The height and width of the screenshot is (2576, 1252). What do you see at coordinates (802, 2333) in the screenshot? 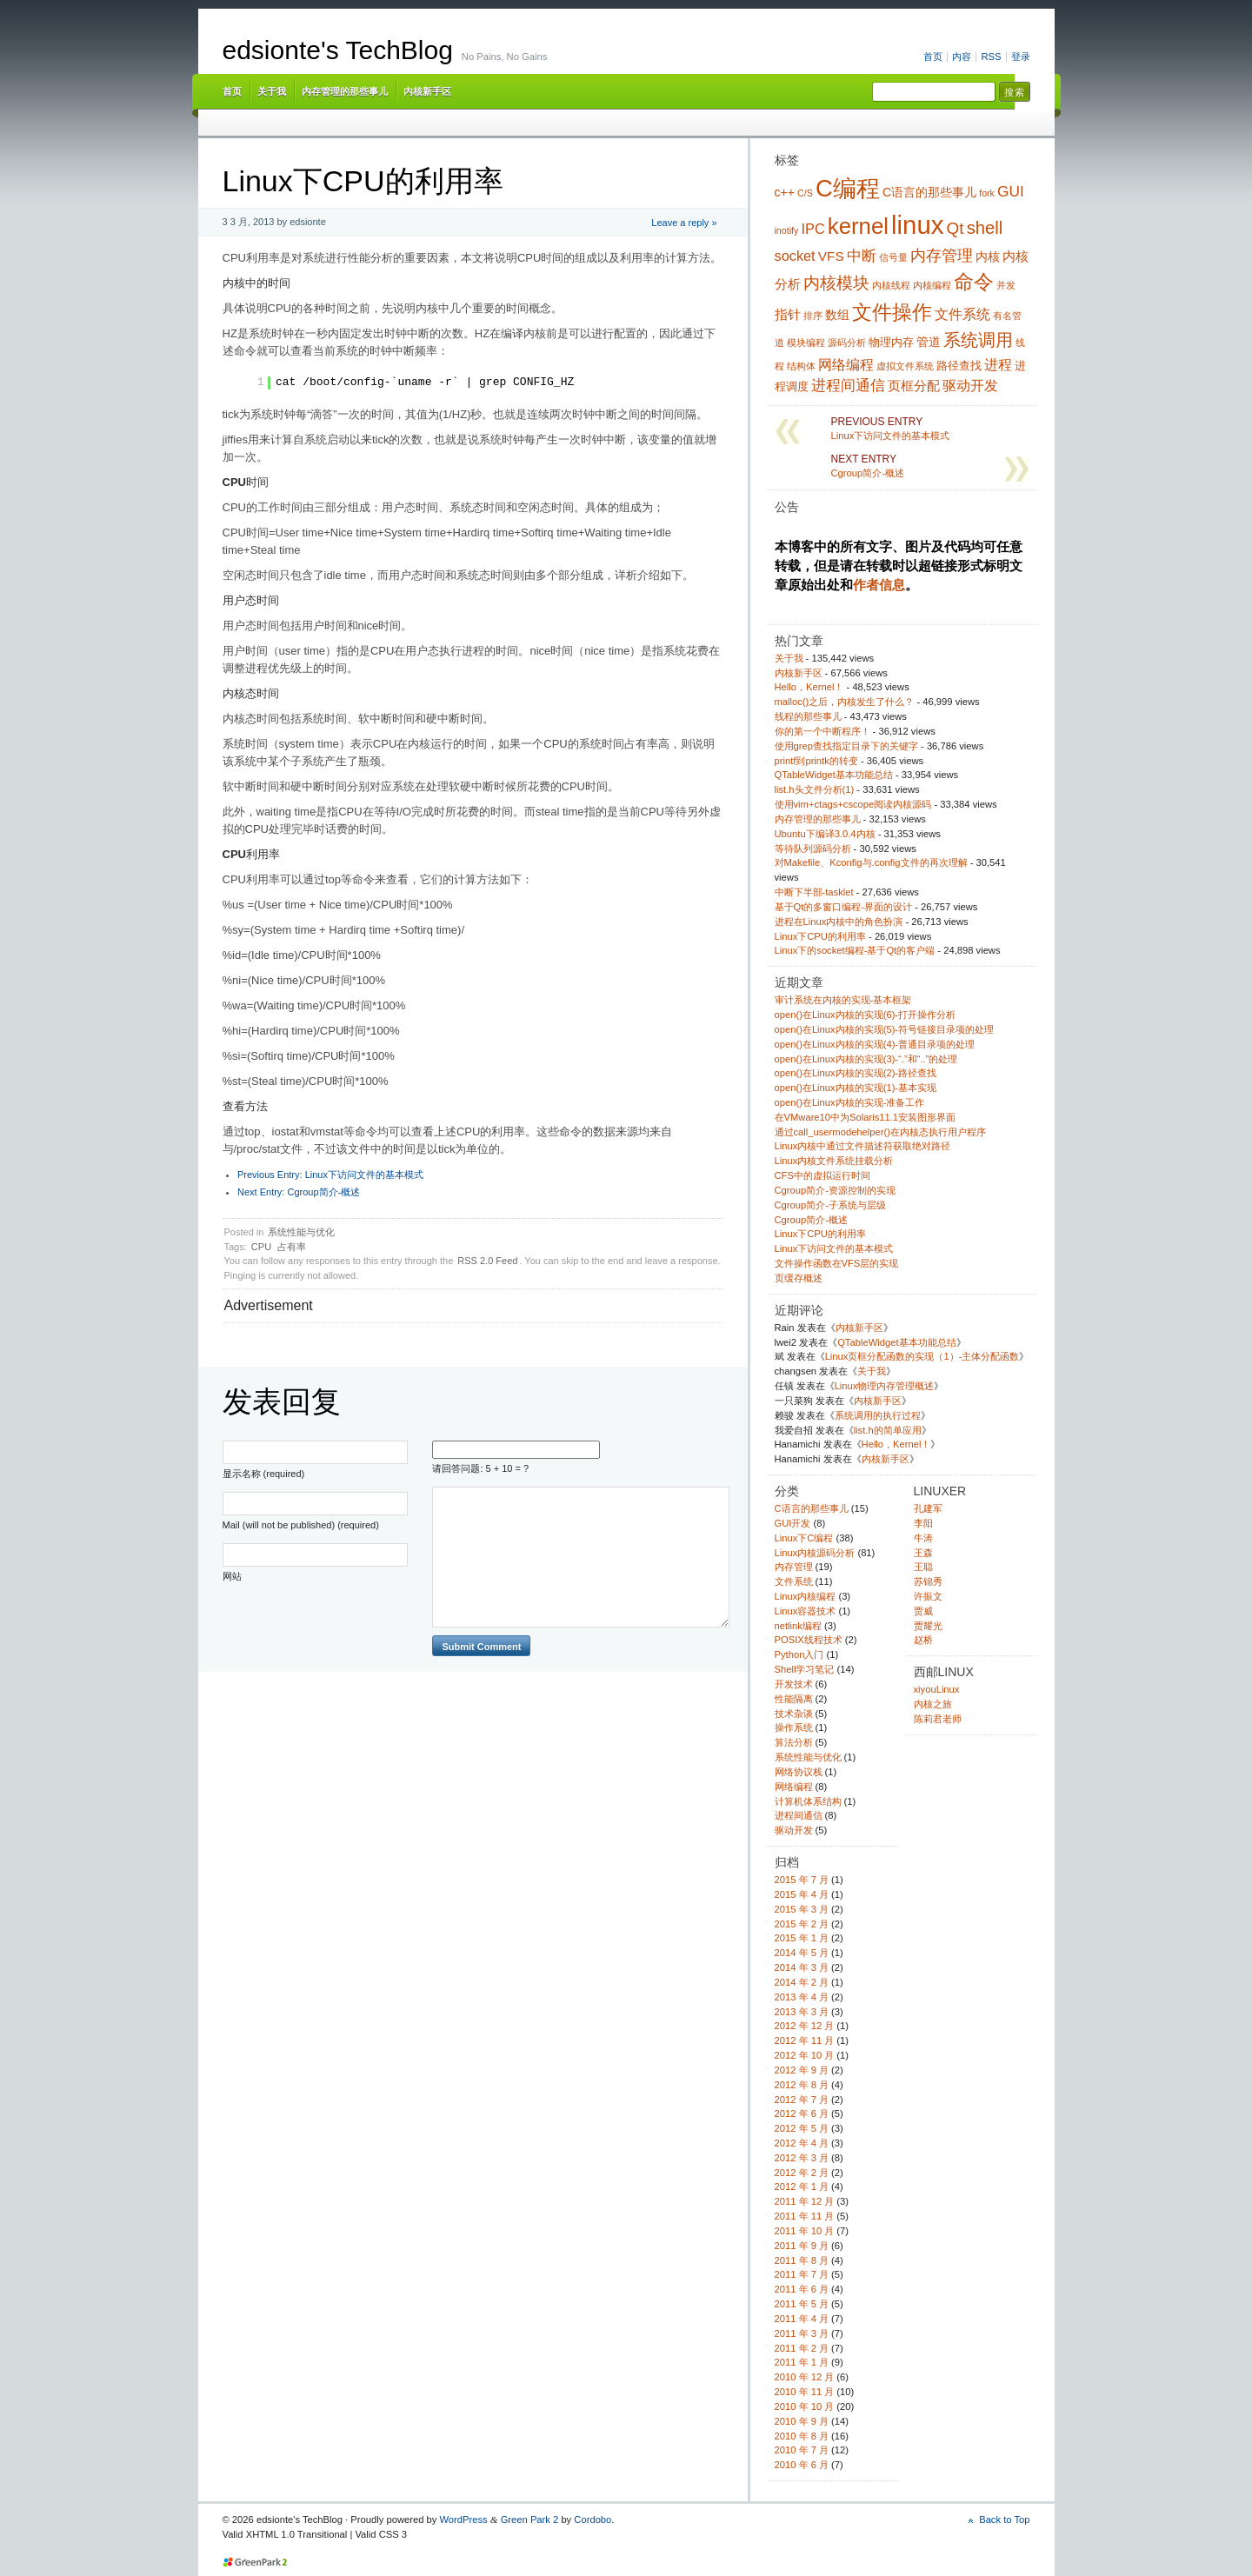
I see `2011 年 3 月` at bounding box center [802, 2333].